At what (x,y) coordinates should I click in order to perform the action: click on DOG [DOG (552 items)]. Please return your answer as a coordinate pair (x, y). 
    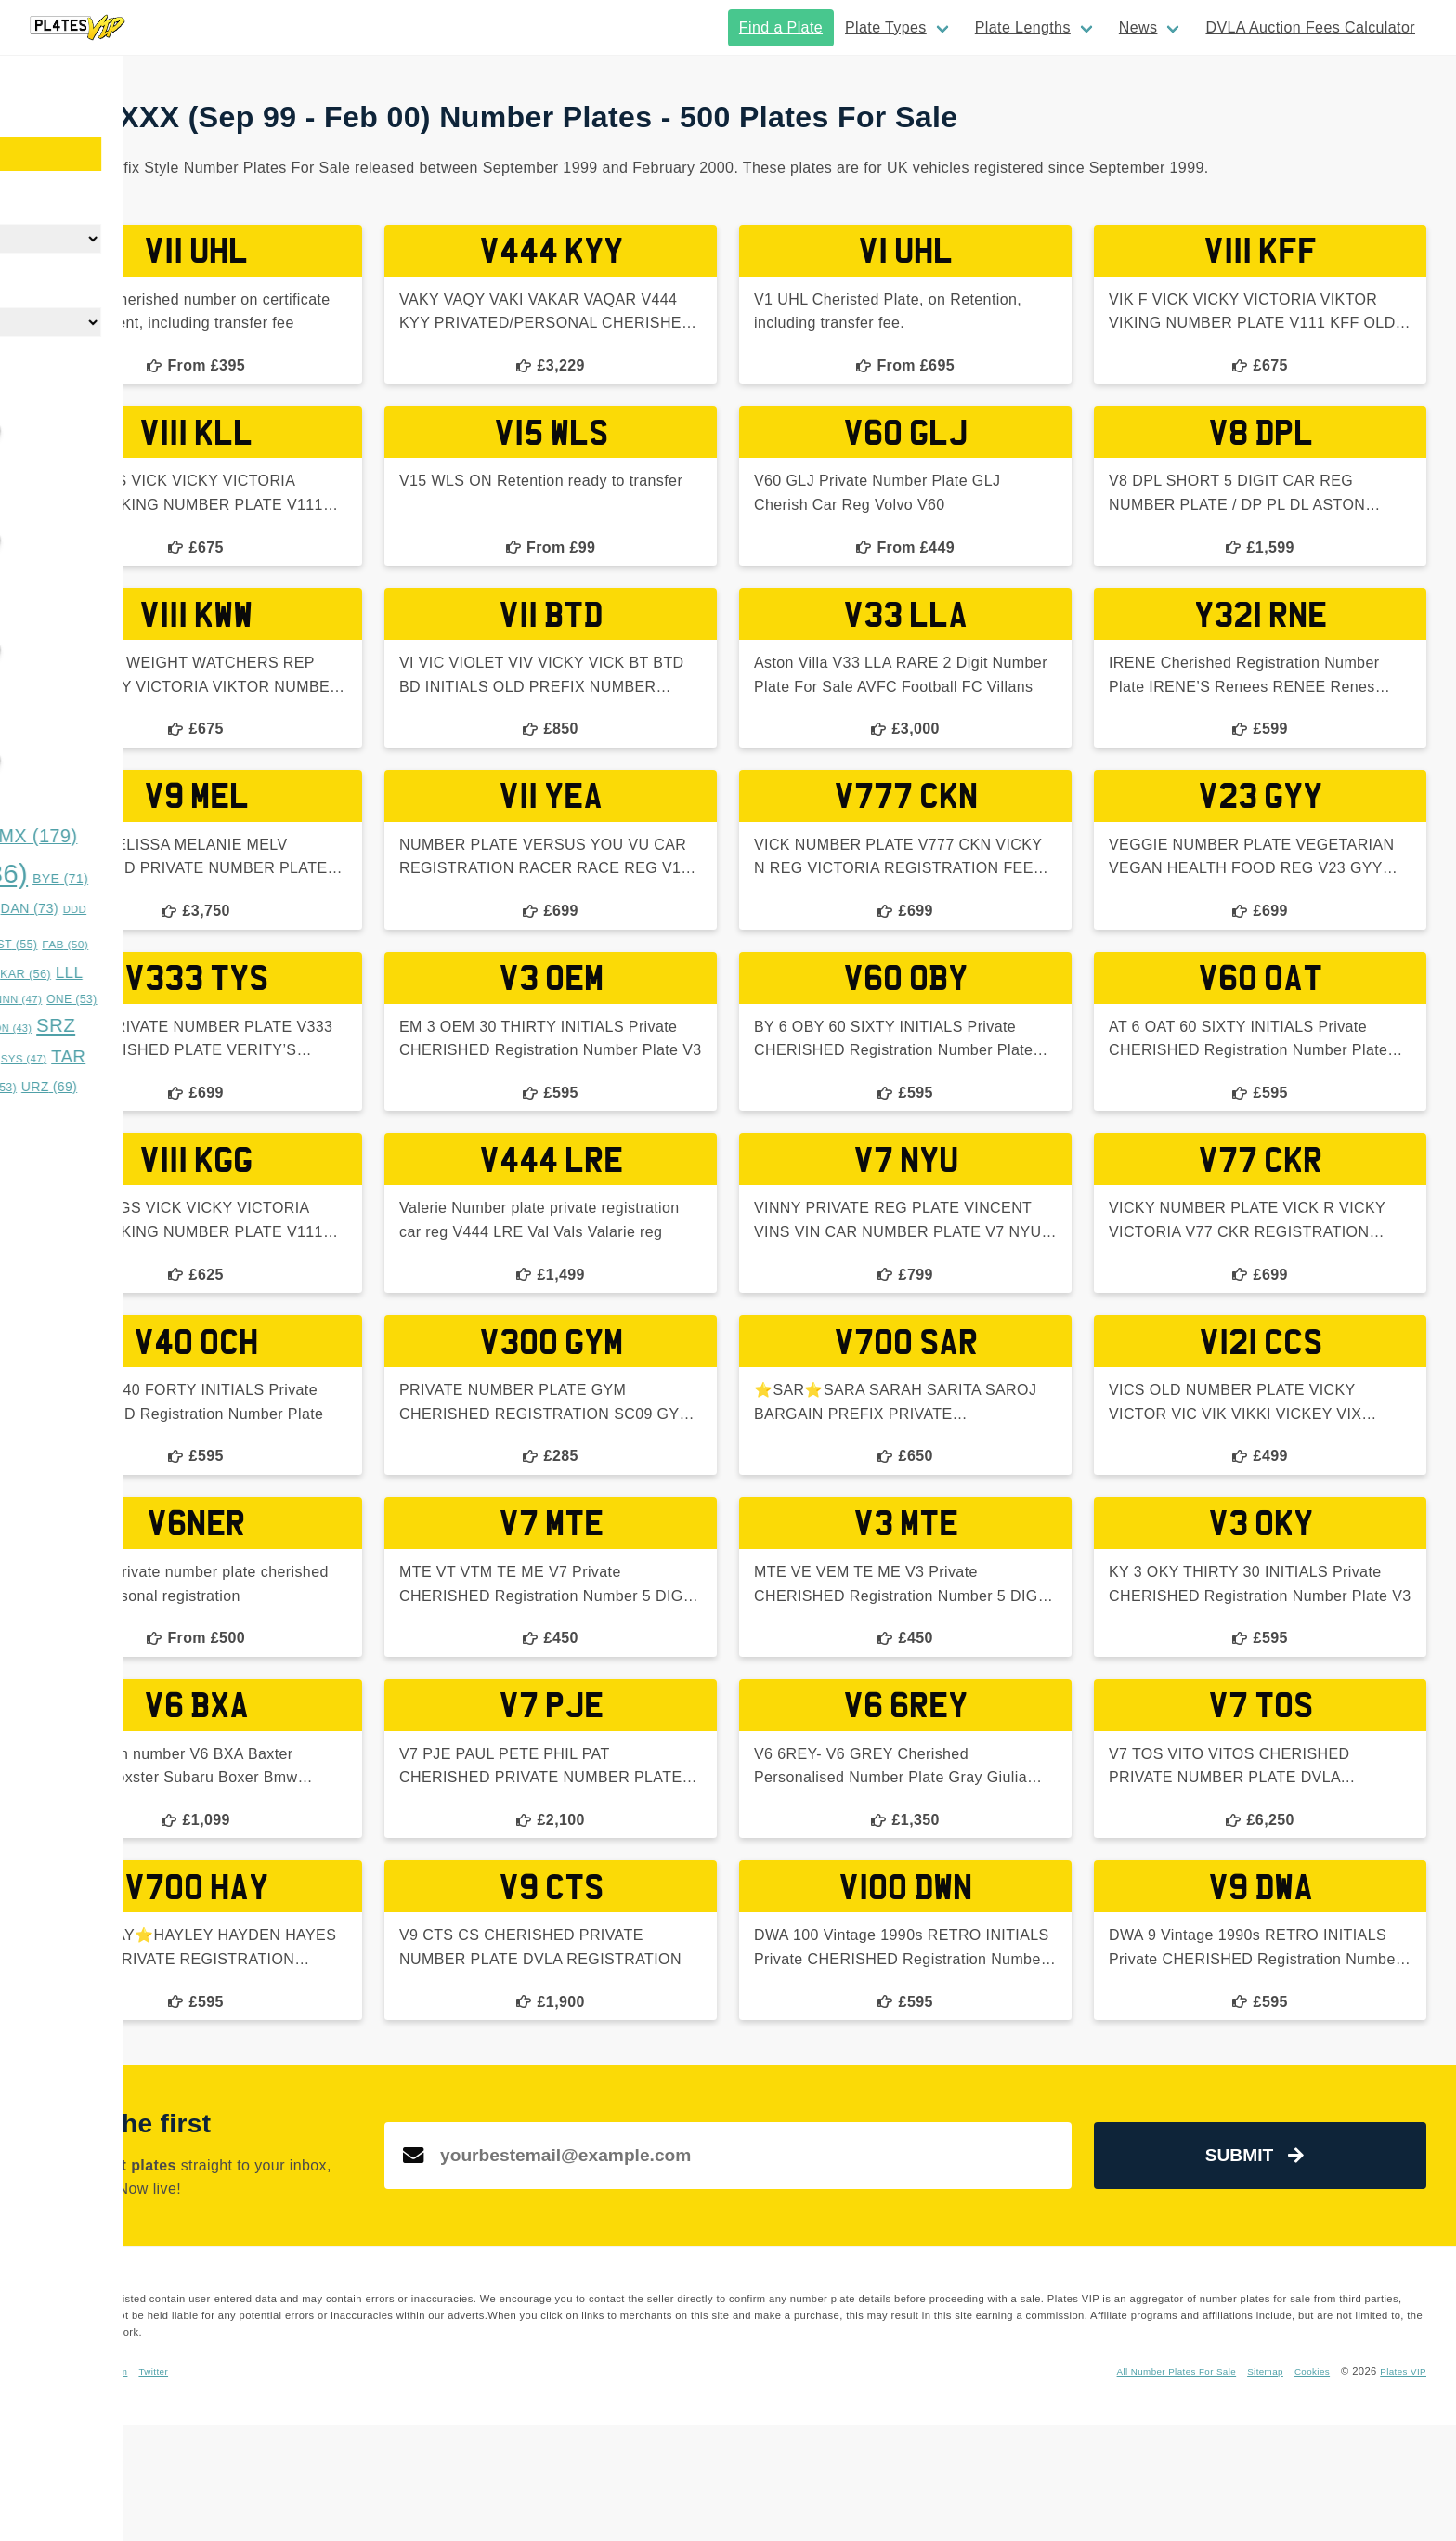
    Looking at the image, I should click on (109, 940).